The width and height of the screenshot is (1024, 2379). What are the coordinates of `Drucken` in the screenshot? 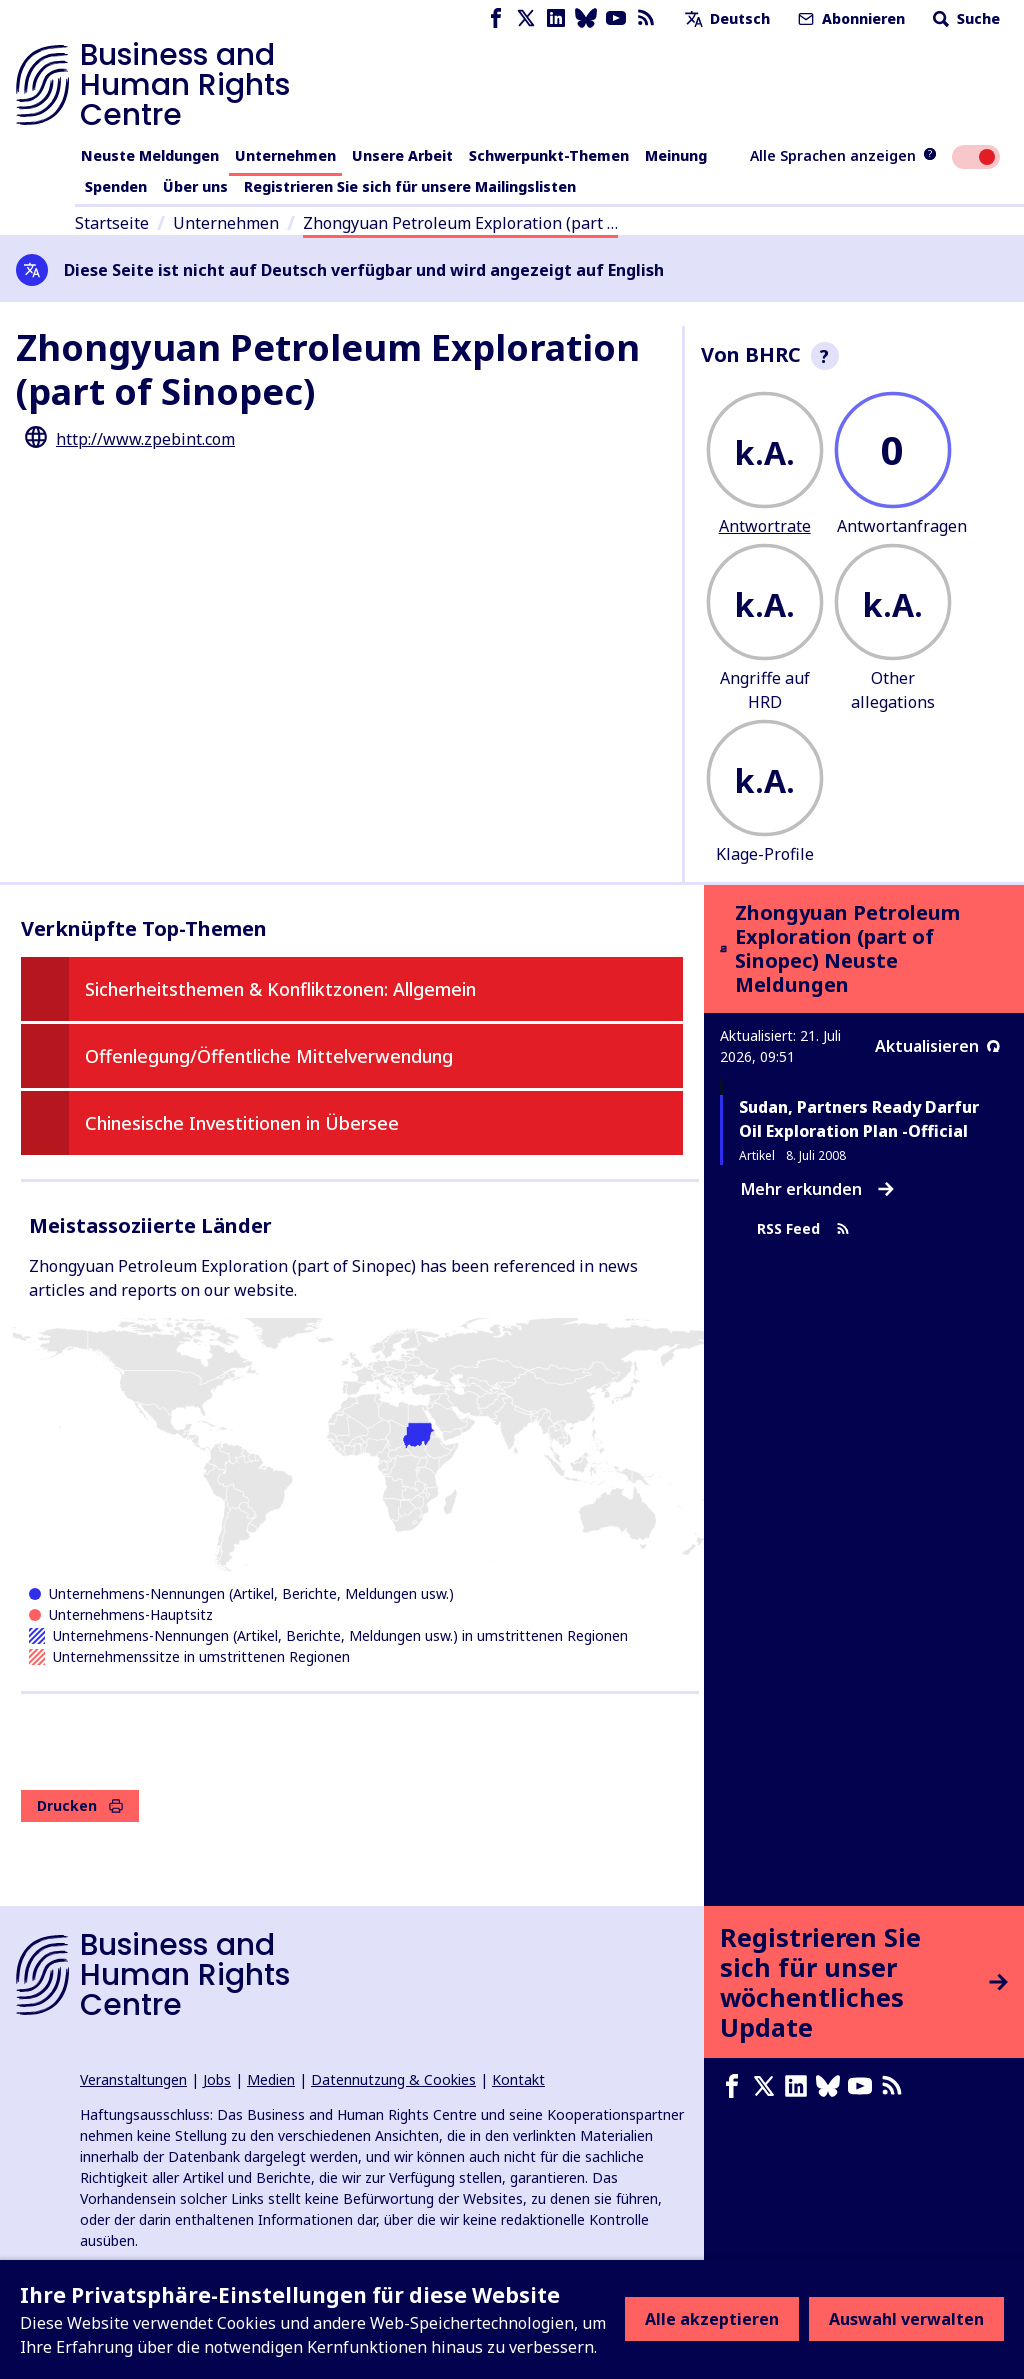 It's located at (80, 1805).